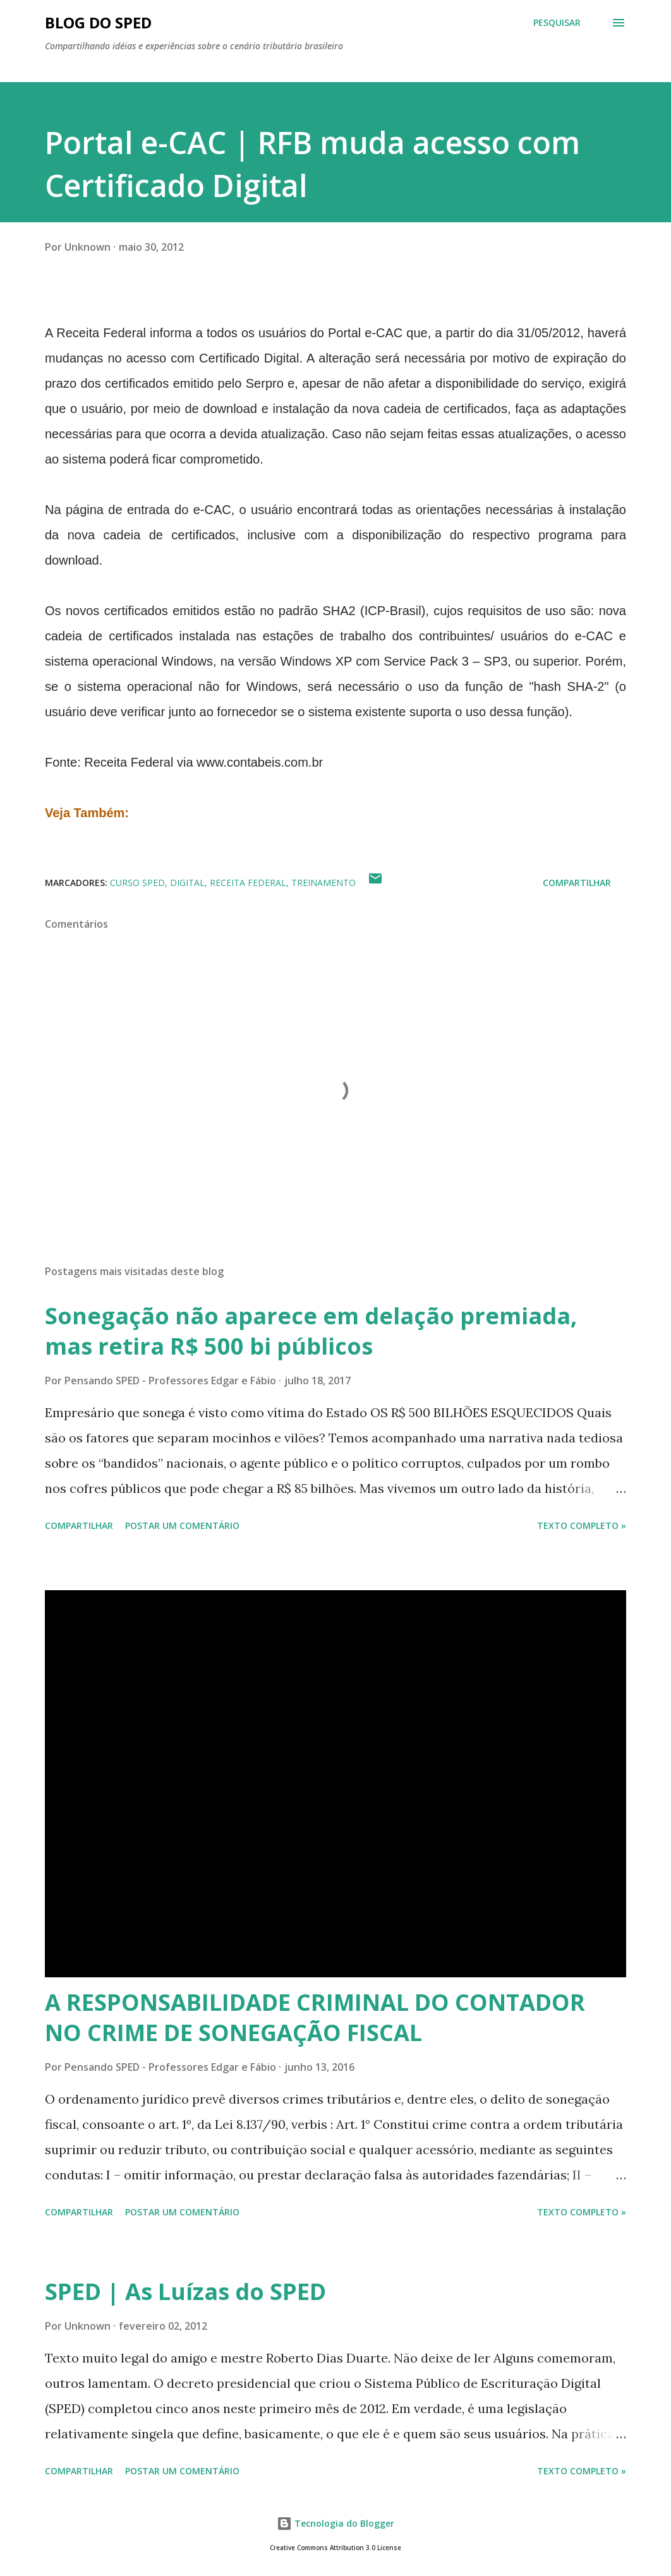 Image resolution: width=671 pixels, height=2576 pixels. Describe the element at coordinates (323, 883) in the screenshot. I see `TREINAMENTO` at that location.